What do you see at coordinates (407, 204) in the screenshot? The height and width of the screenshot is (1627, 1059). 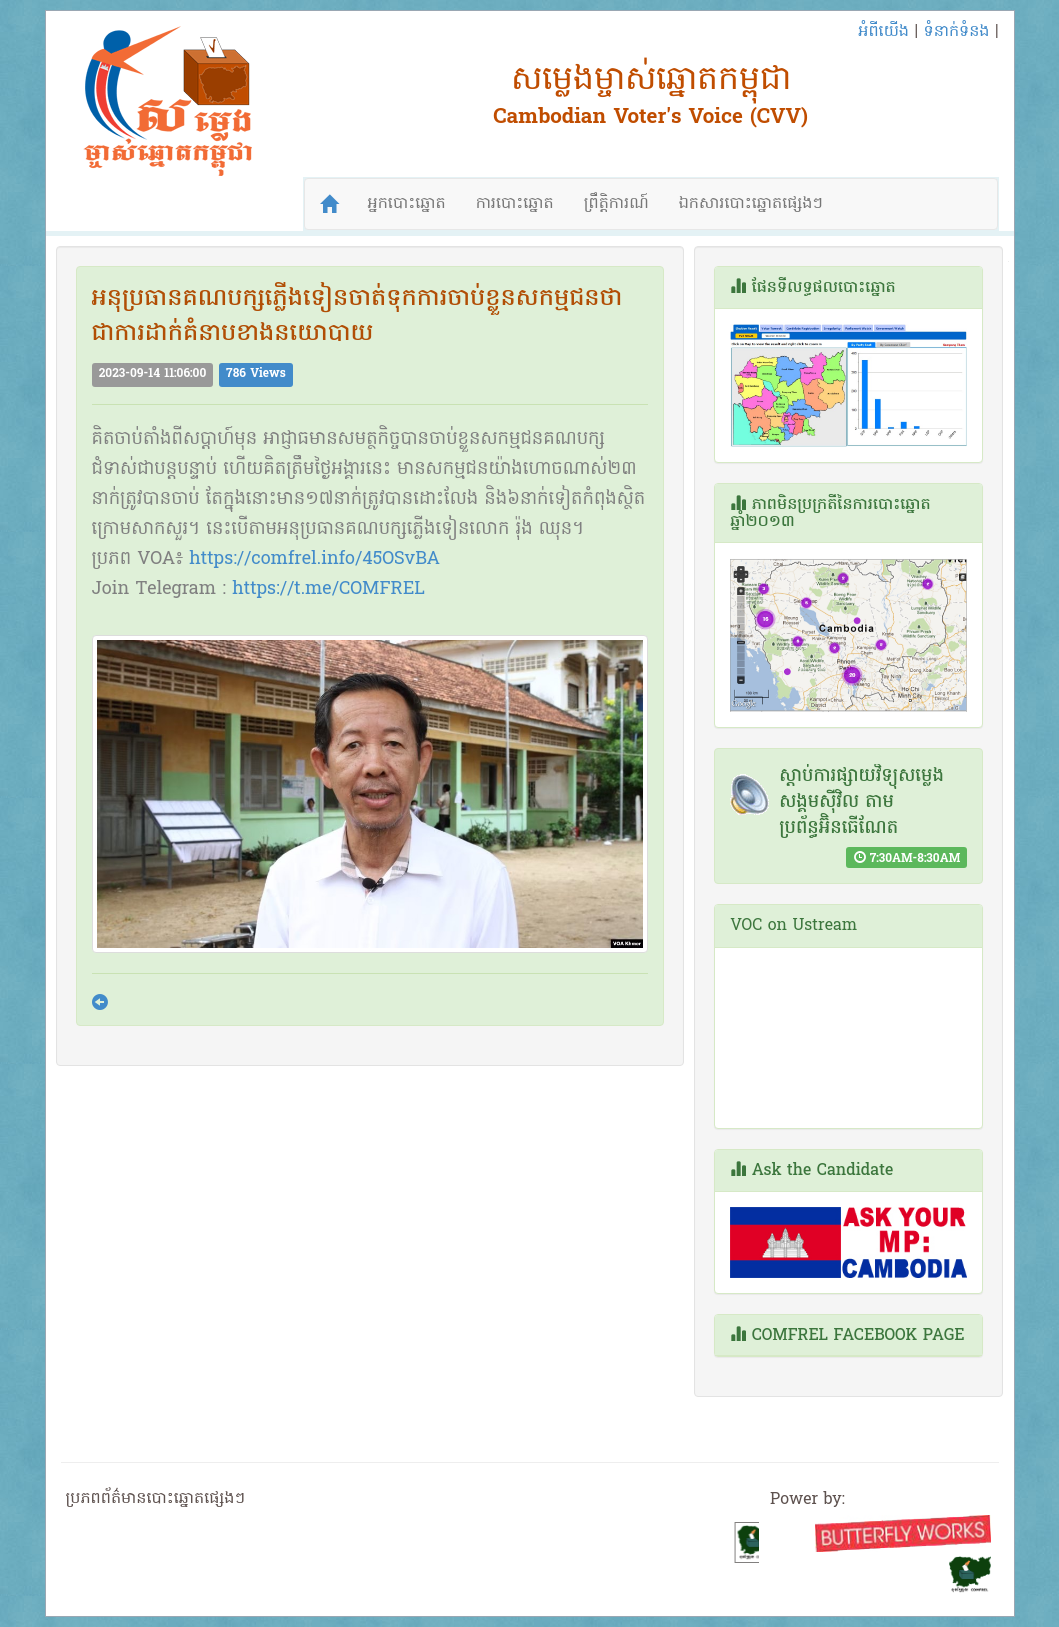 I see `អ្នកបោះឆ្នោត` at bounding box center [407, 204].